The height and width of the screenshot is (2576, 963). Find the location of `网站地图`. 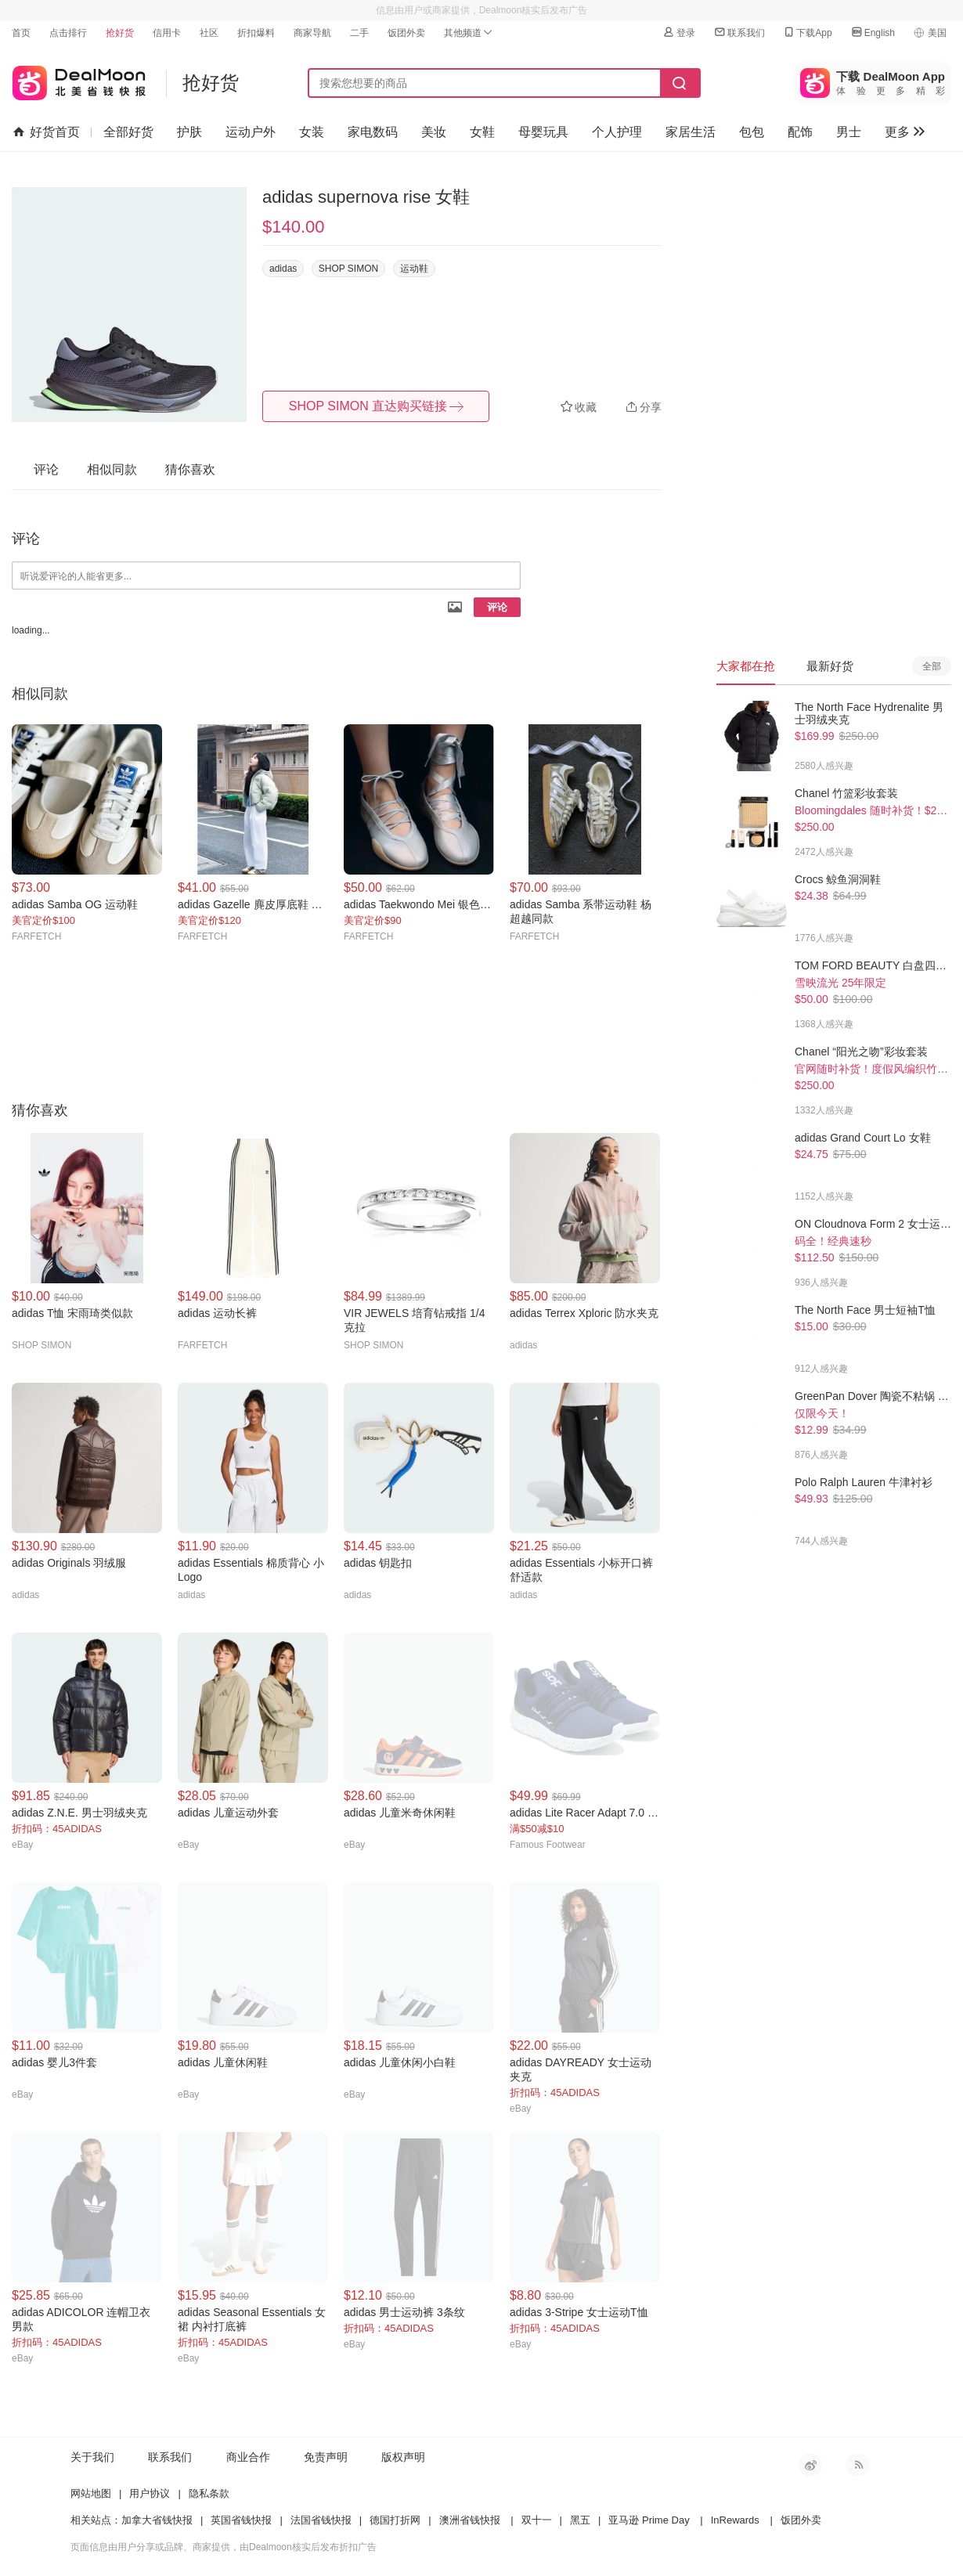

网站地图 is located at coordinates (90, 2493).